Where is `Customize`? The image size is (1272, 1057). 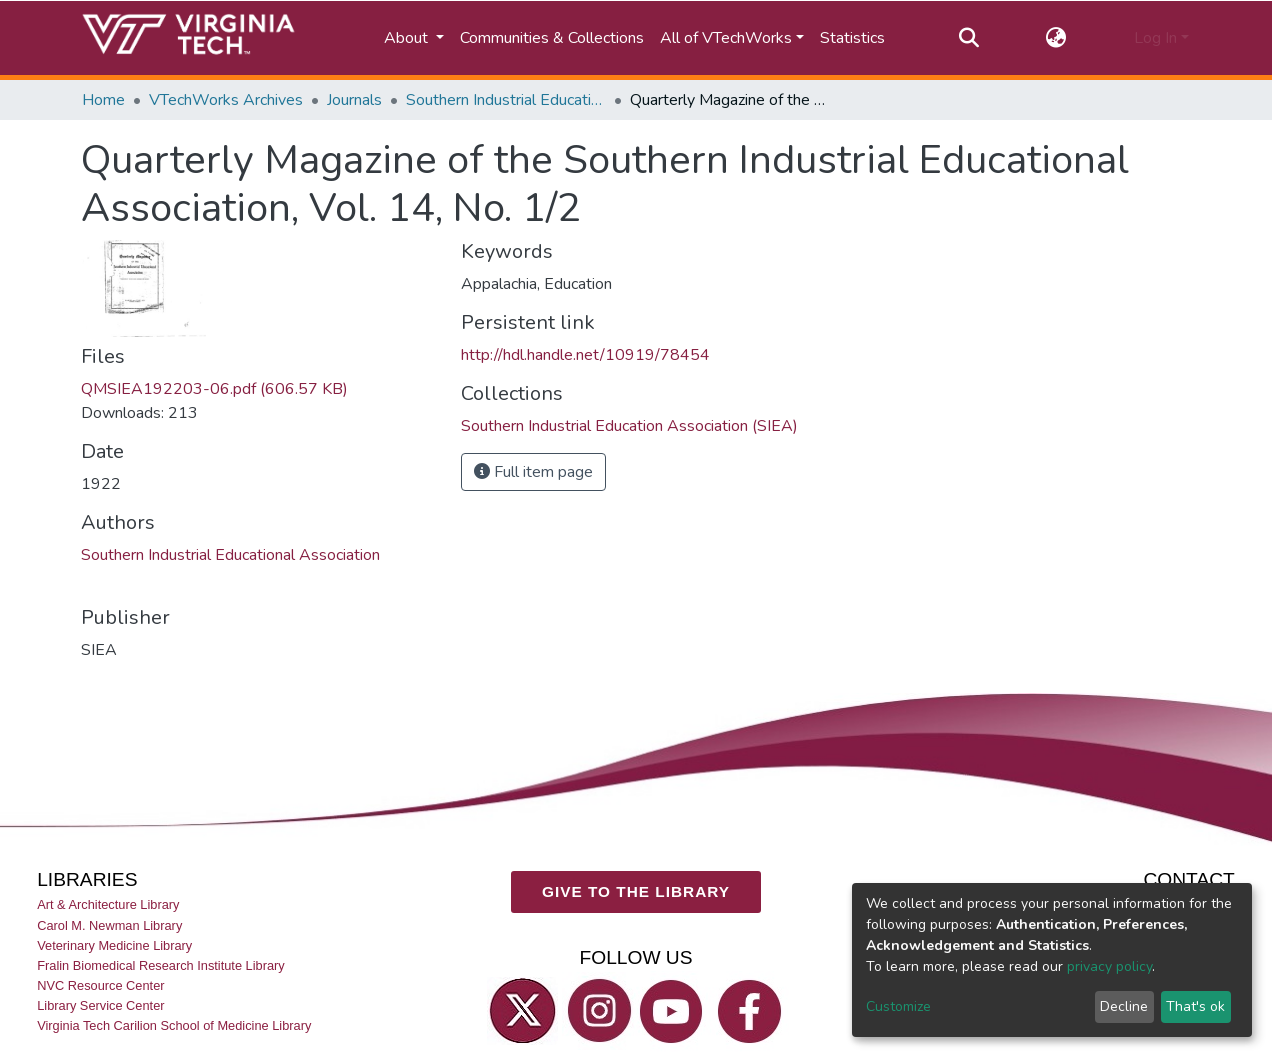
Customize is located at coordinates (898, 1006).